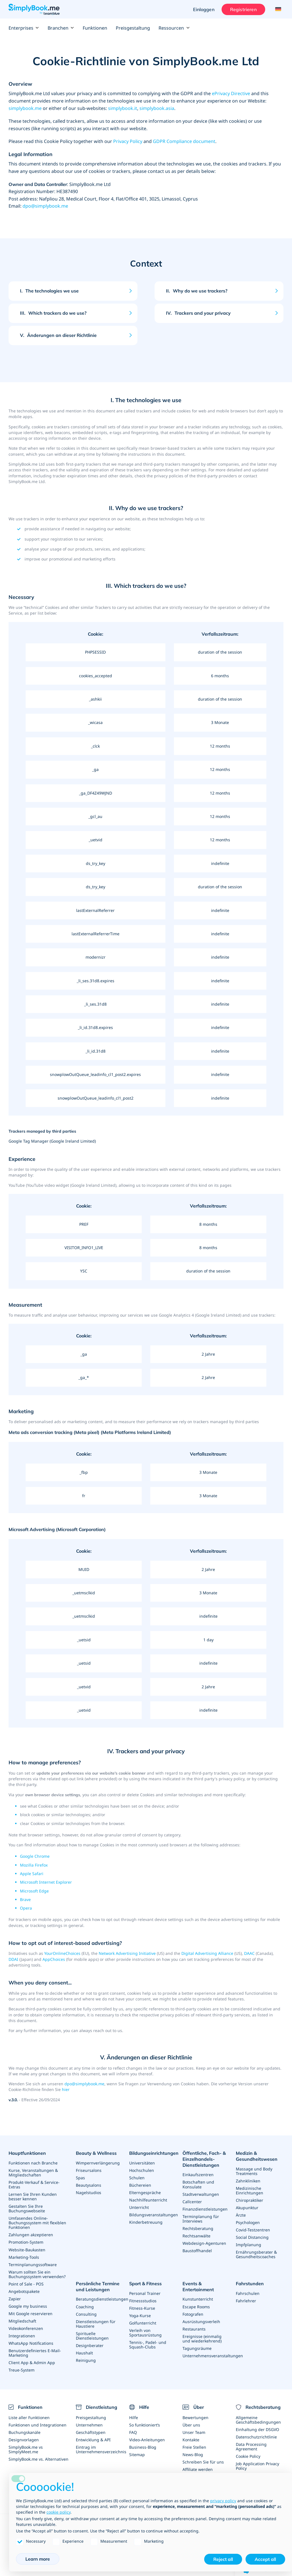 This screenshot has height=2576, width=292. Describe the element at coordinates (35, 2353) in the screenshot. I see `Benutzerdefiniertes E-Mail-Marketing` at that location.